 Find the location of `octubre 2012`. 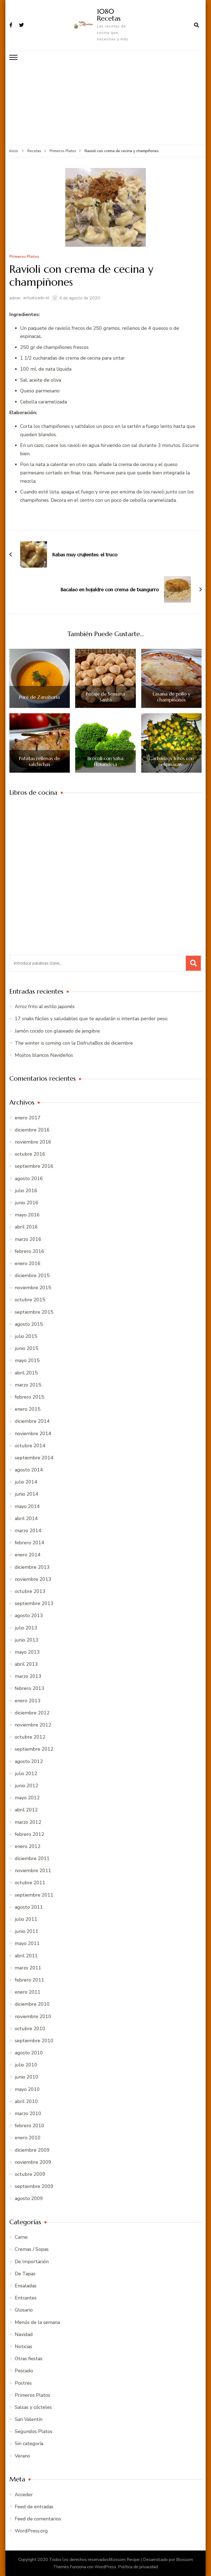

octubre 2012 is located at coordinates (30, 1736).